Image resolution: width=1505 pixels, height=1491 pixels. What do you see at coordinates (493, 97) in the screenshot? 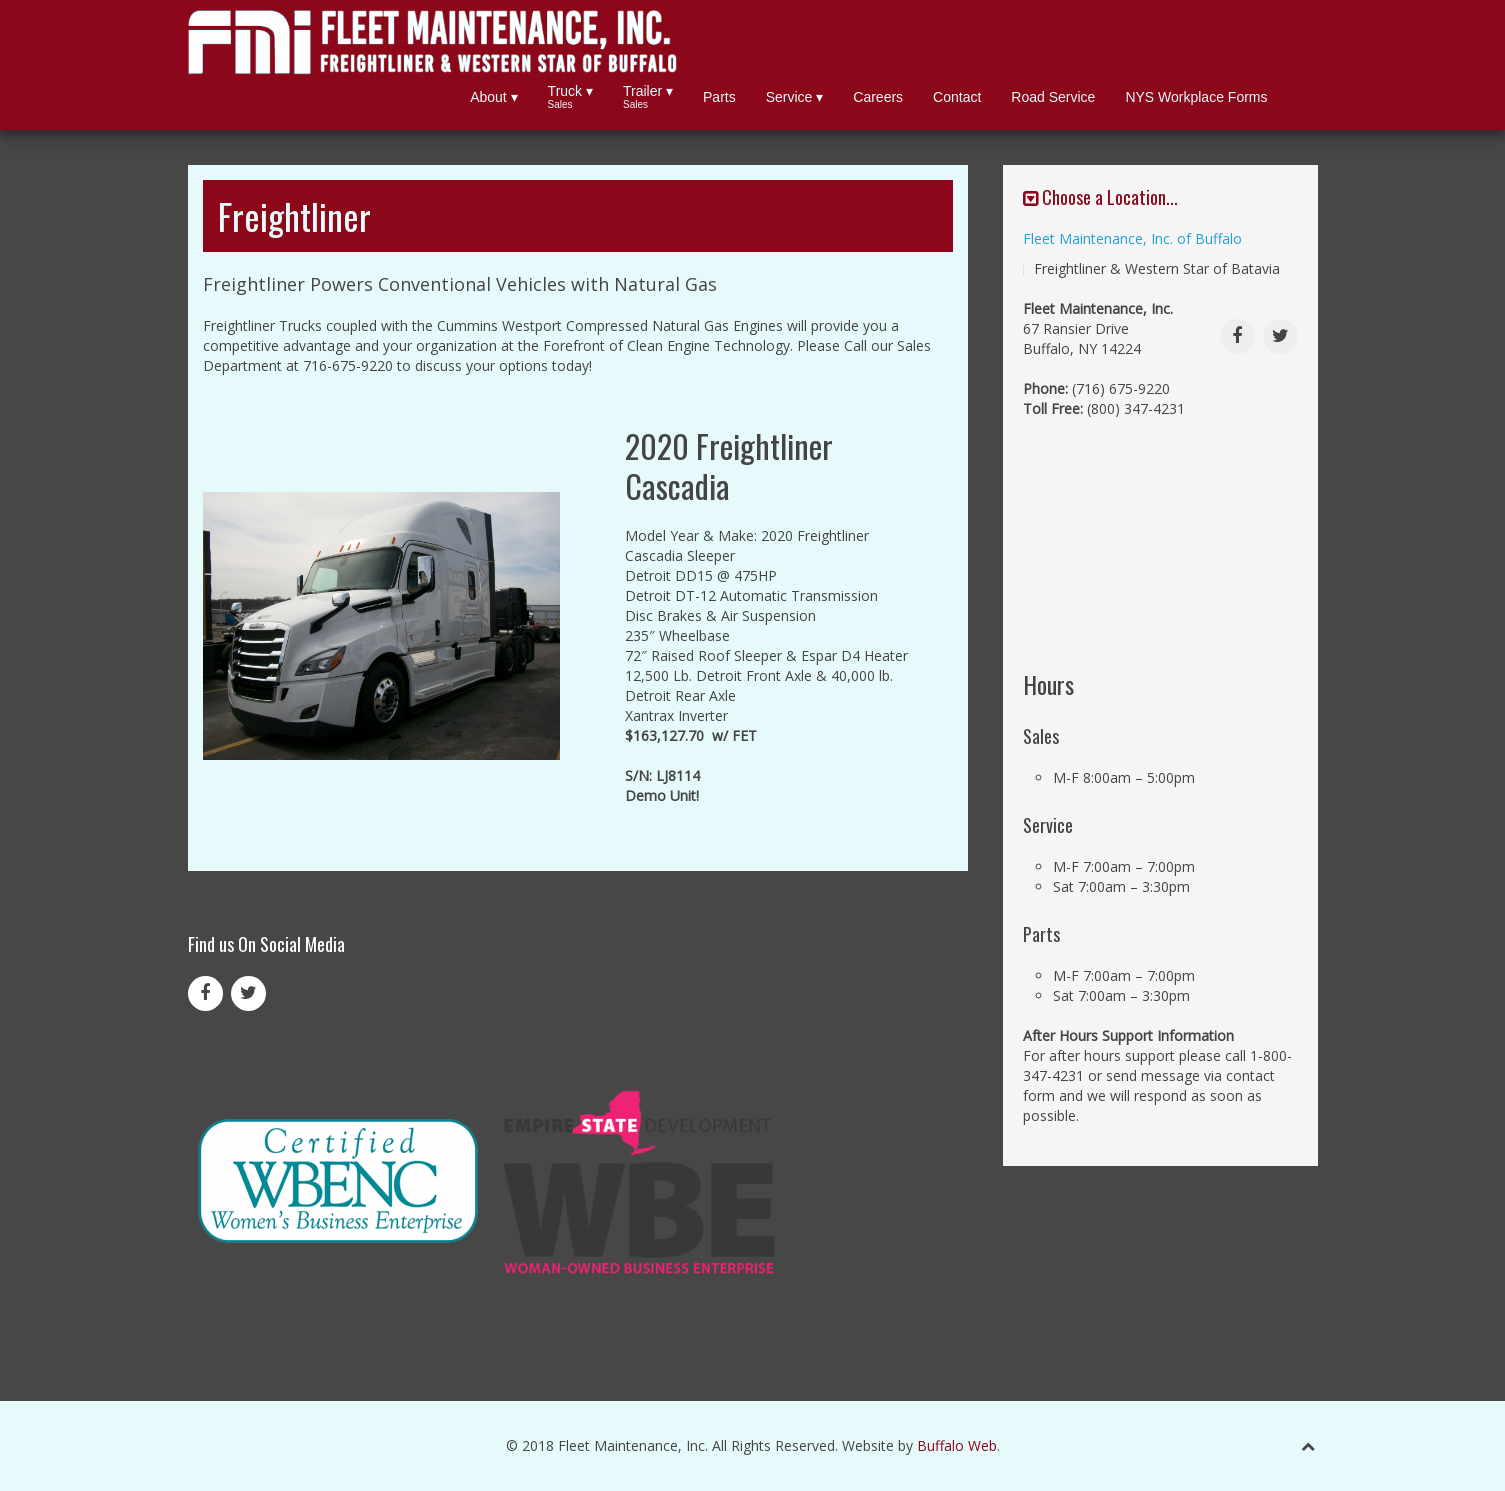
I see `About ▾` at bounding box center [493, 97].